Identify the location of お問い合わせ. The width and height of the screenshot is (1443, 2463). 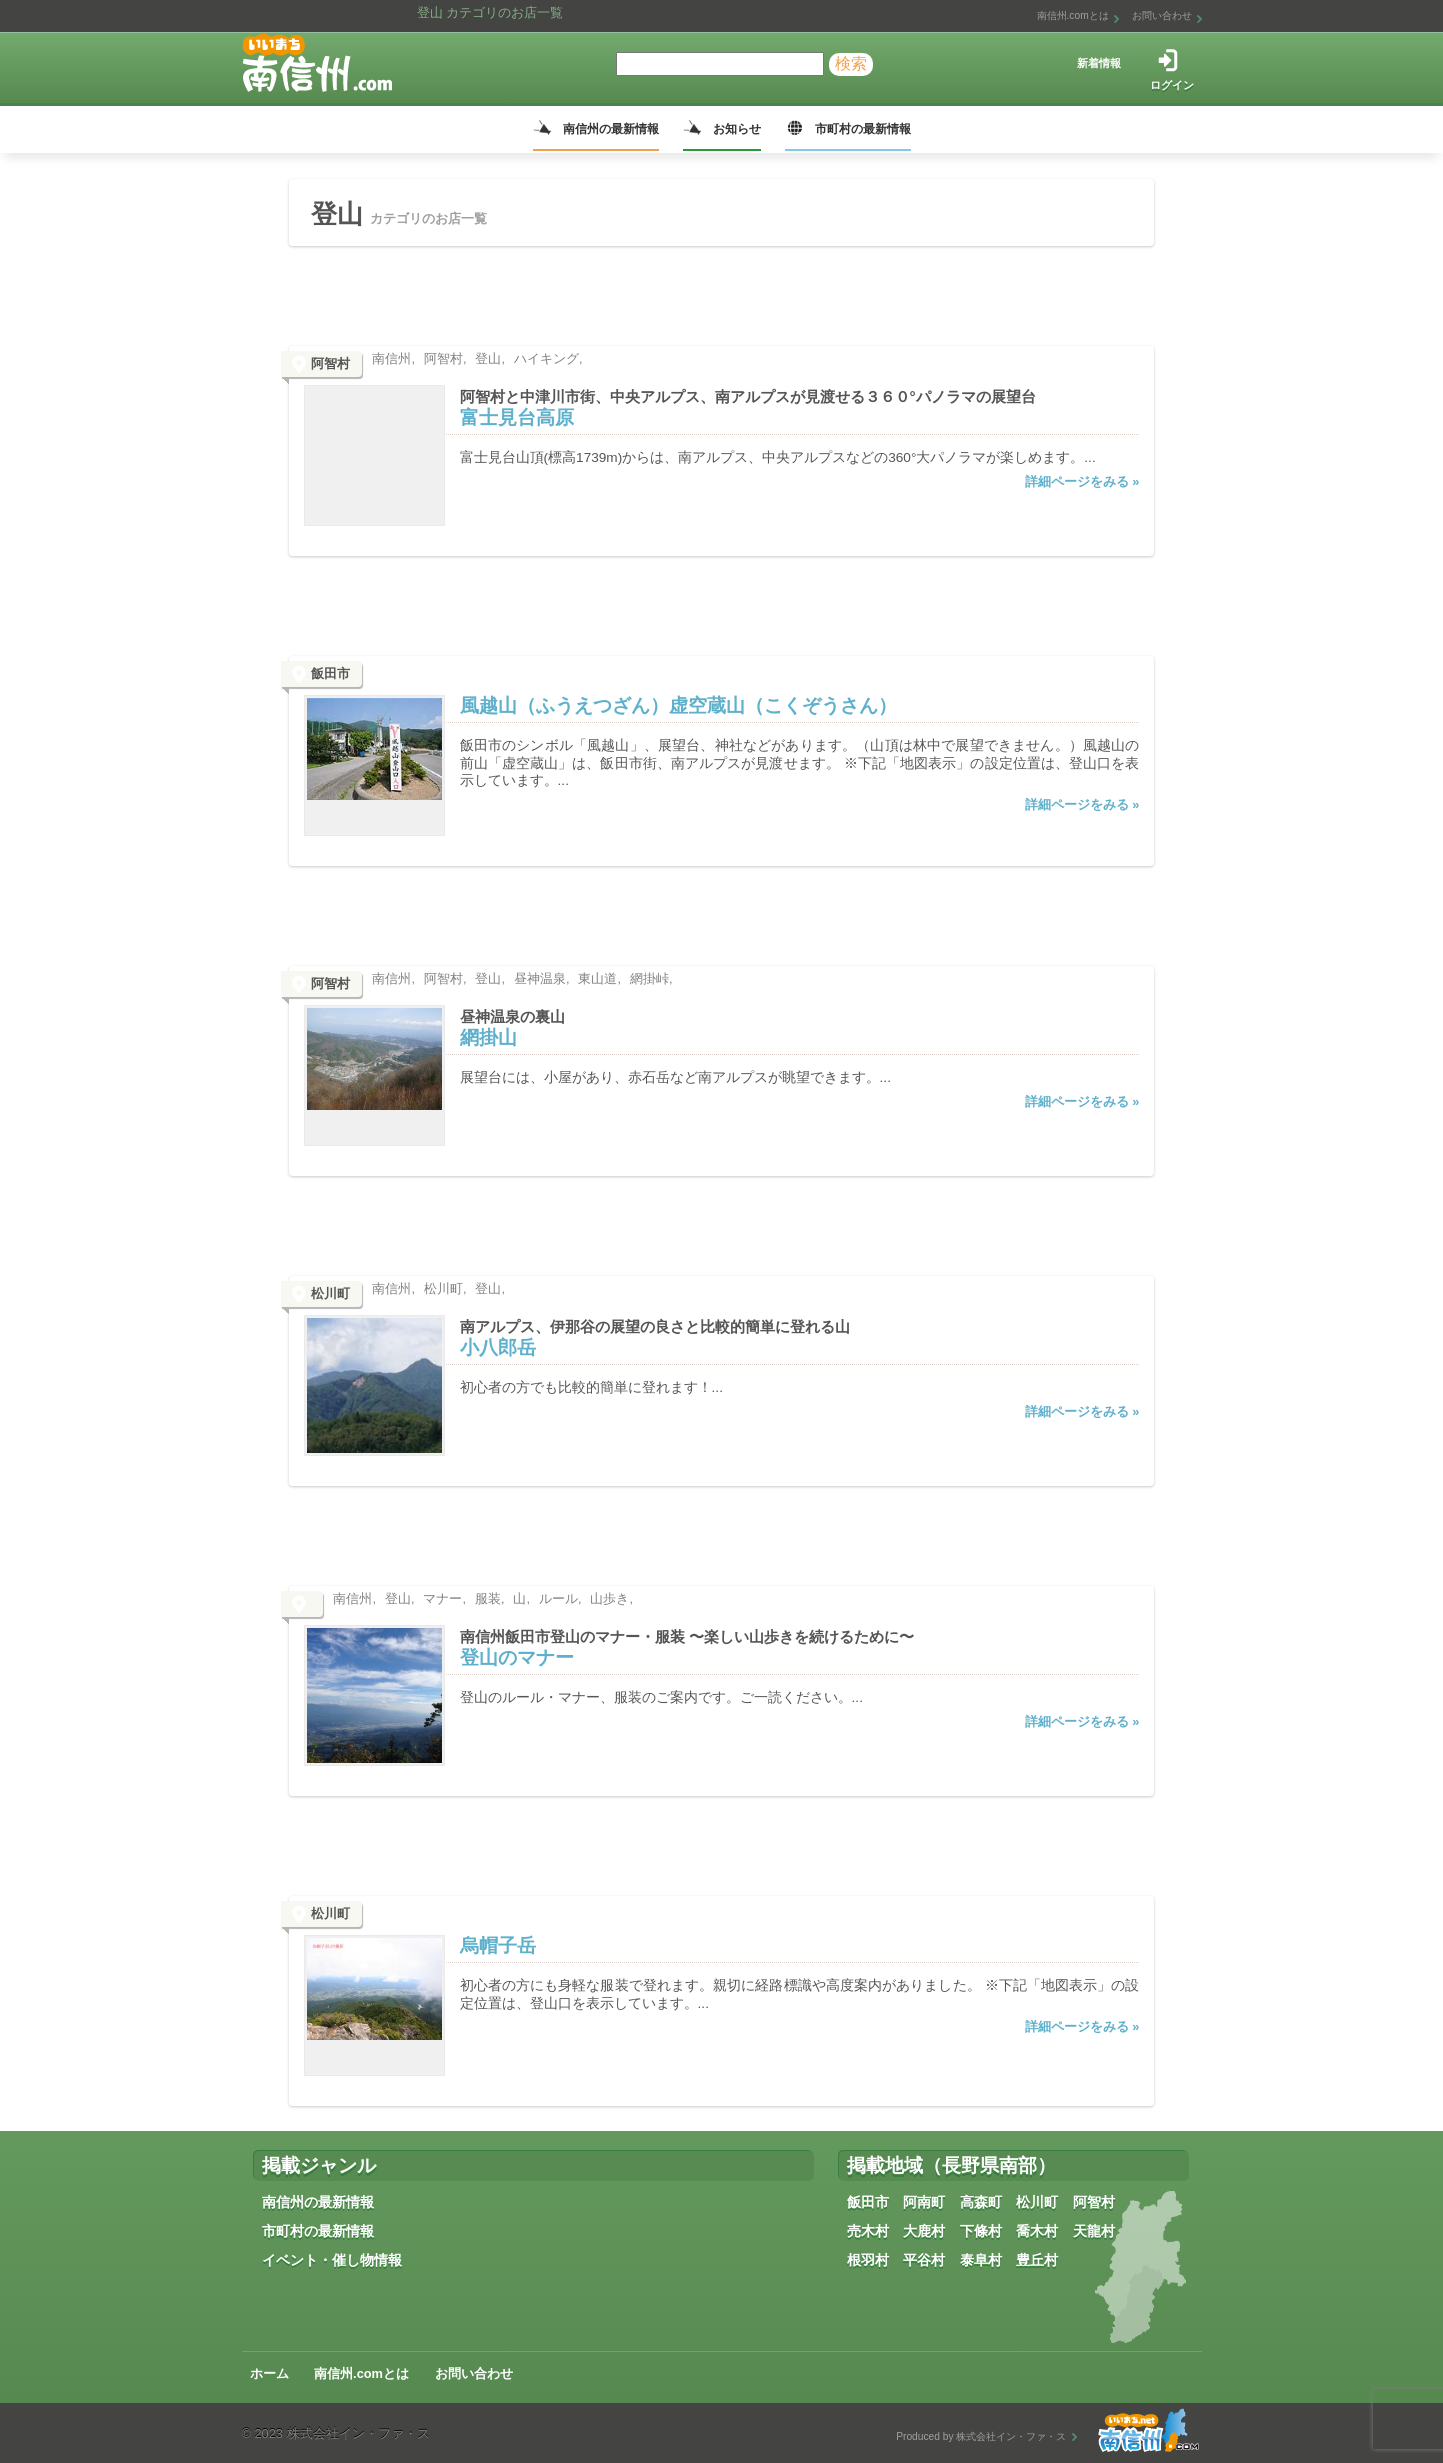
(1162, 15).